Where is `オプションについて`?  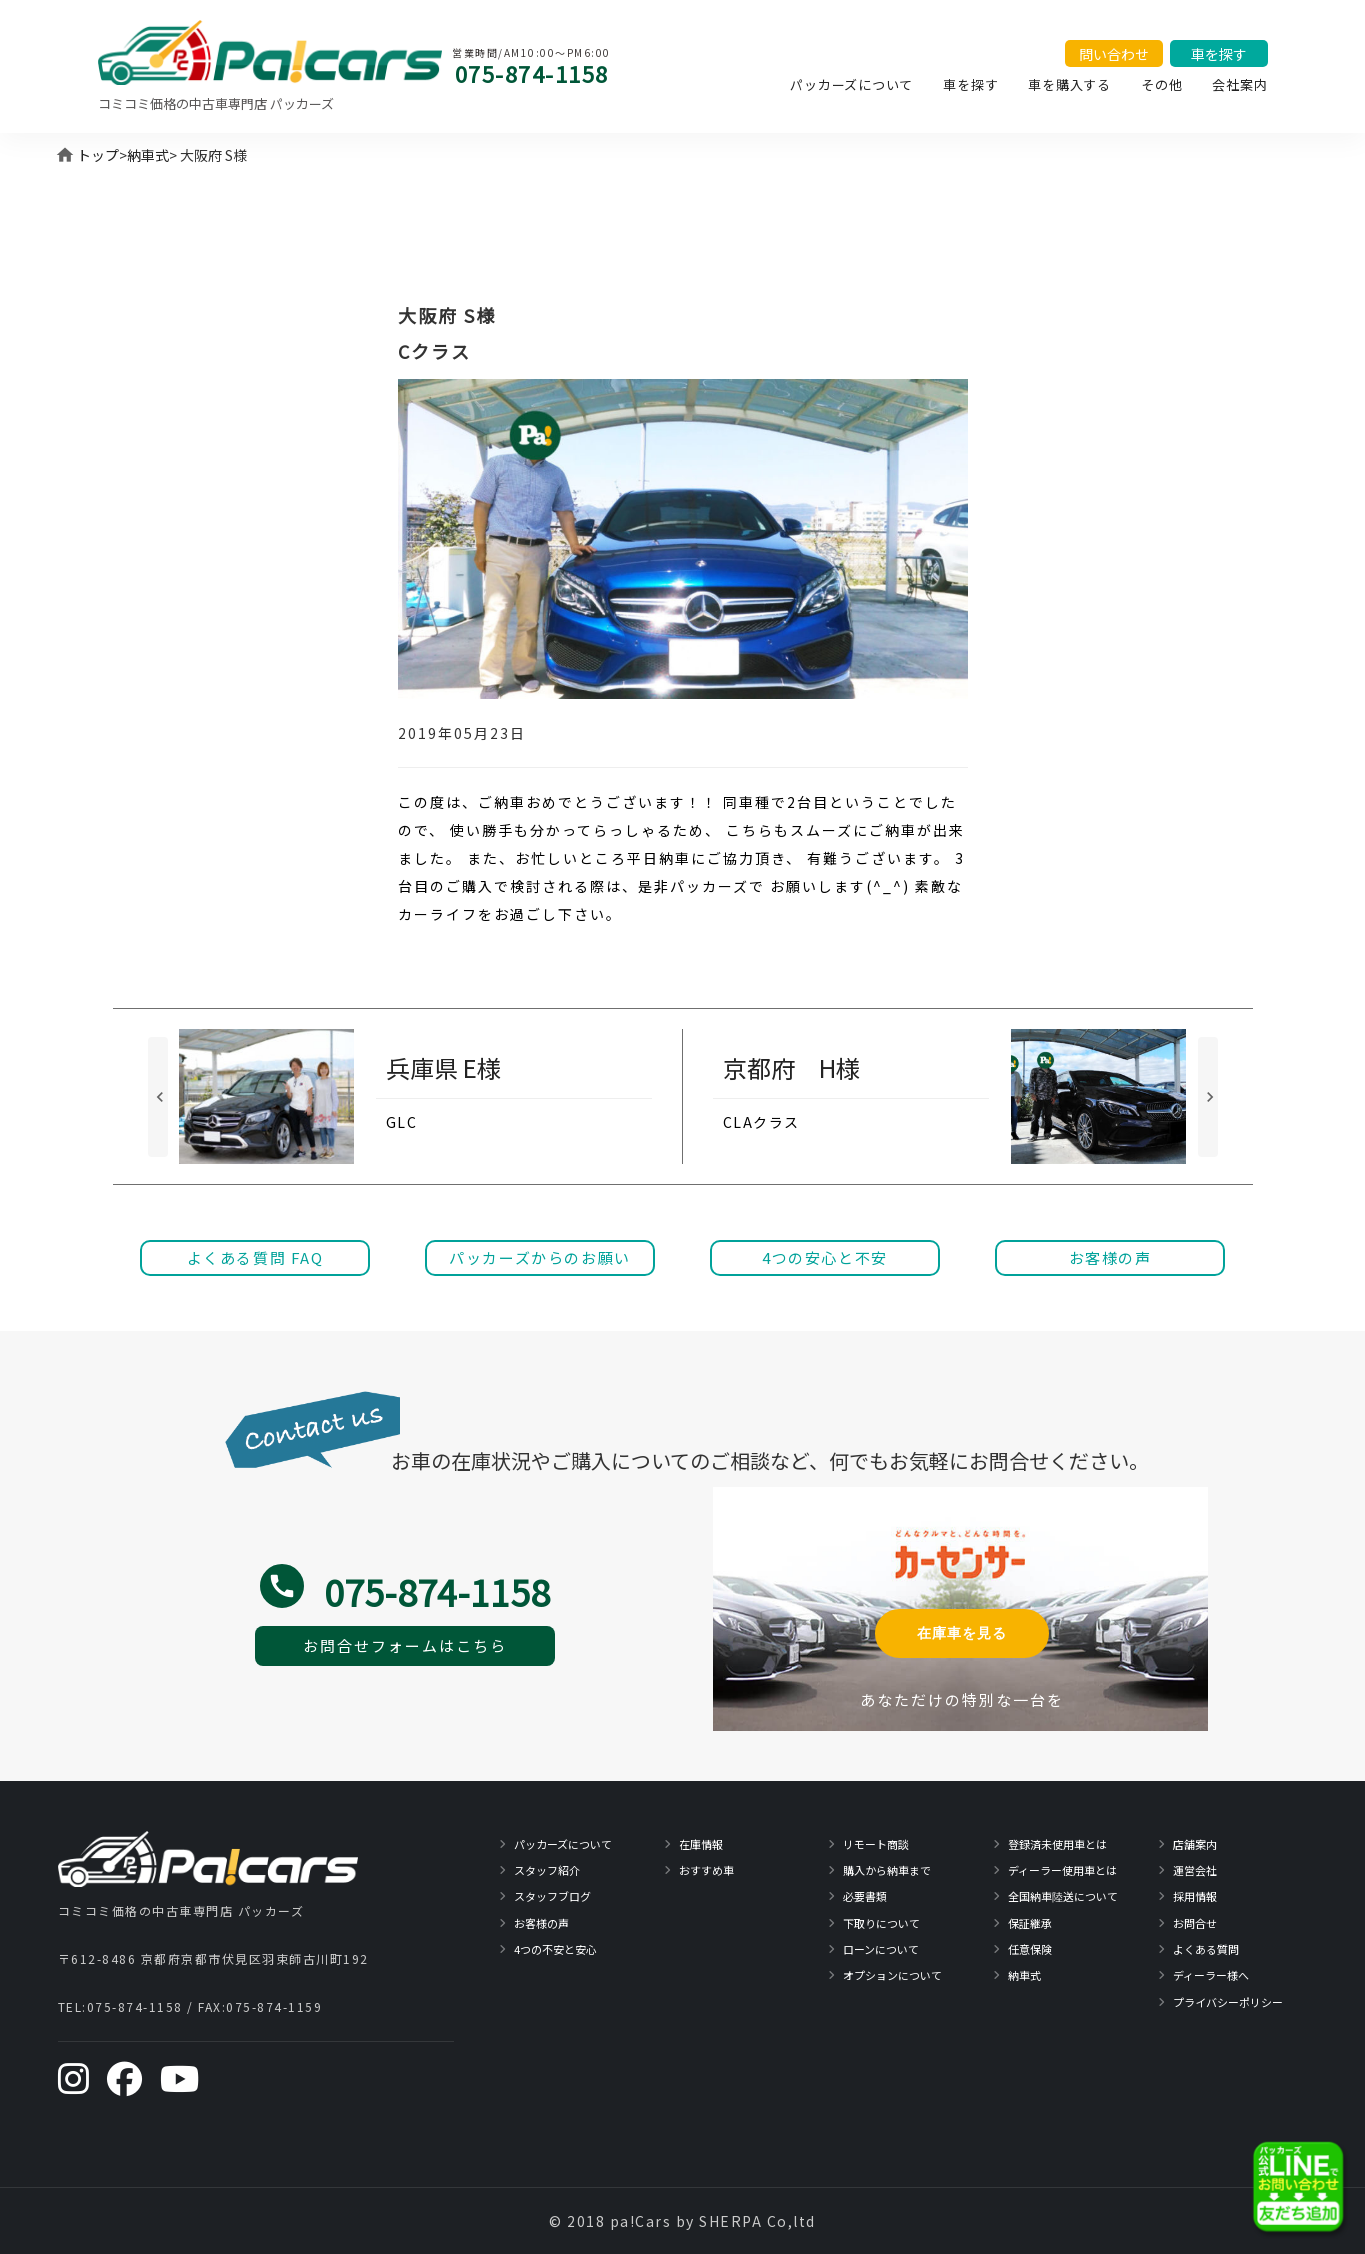
オプションについて is located at coordinates (892, 1975).